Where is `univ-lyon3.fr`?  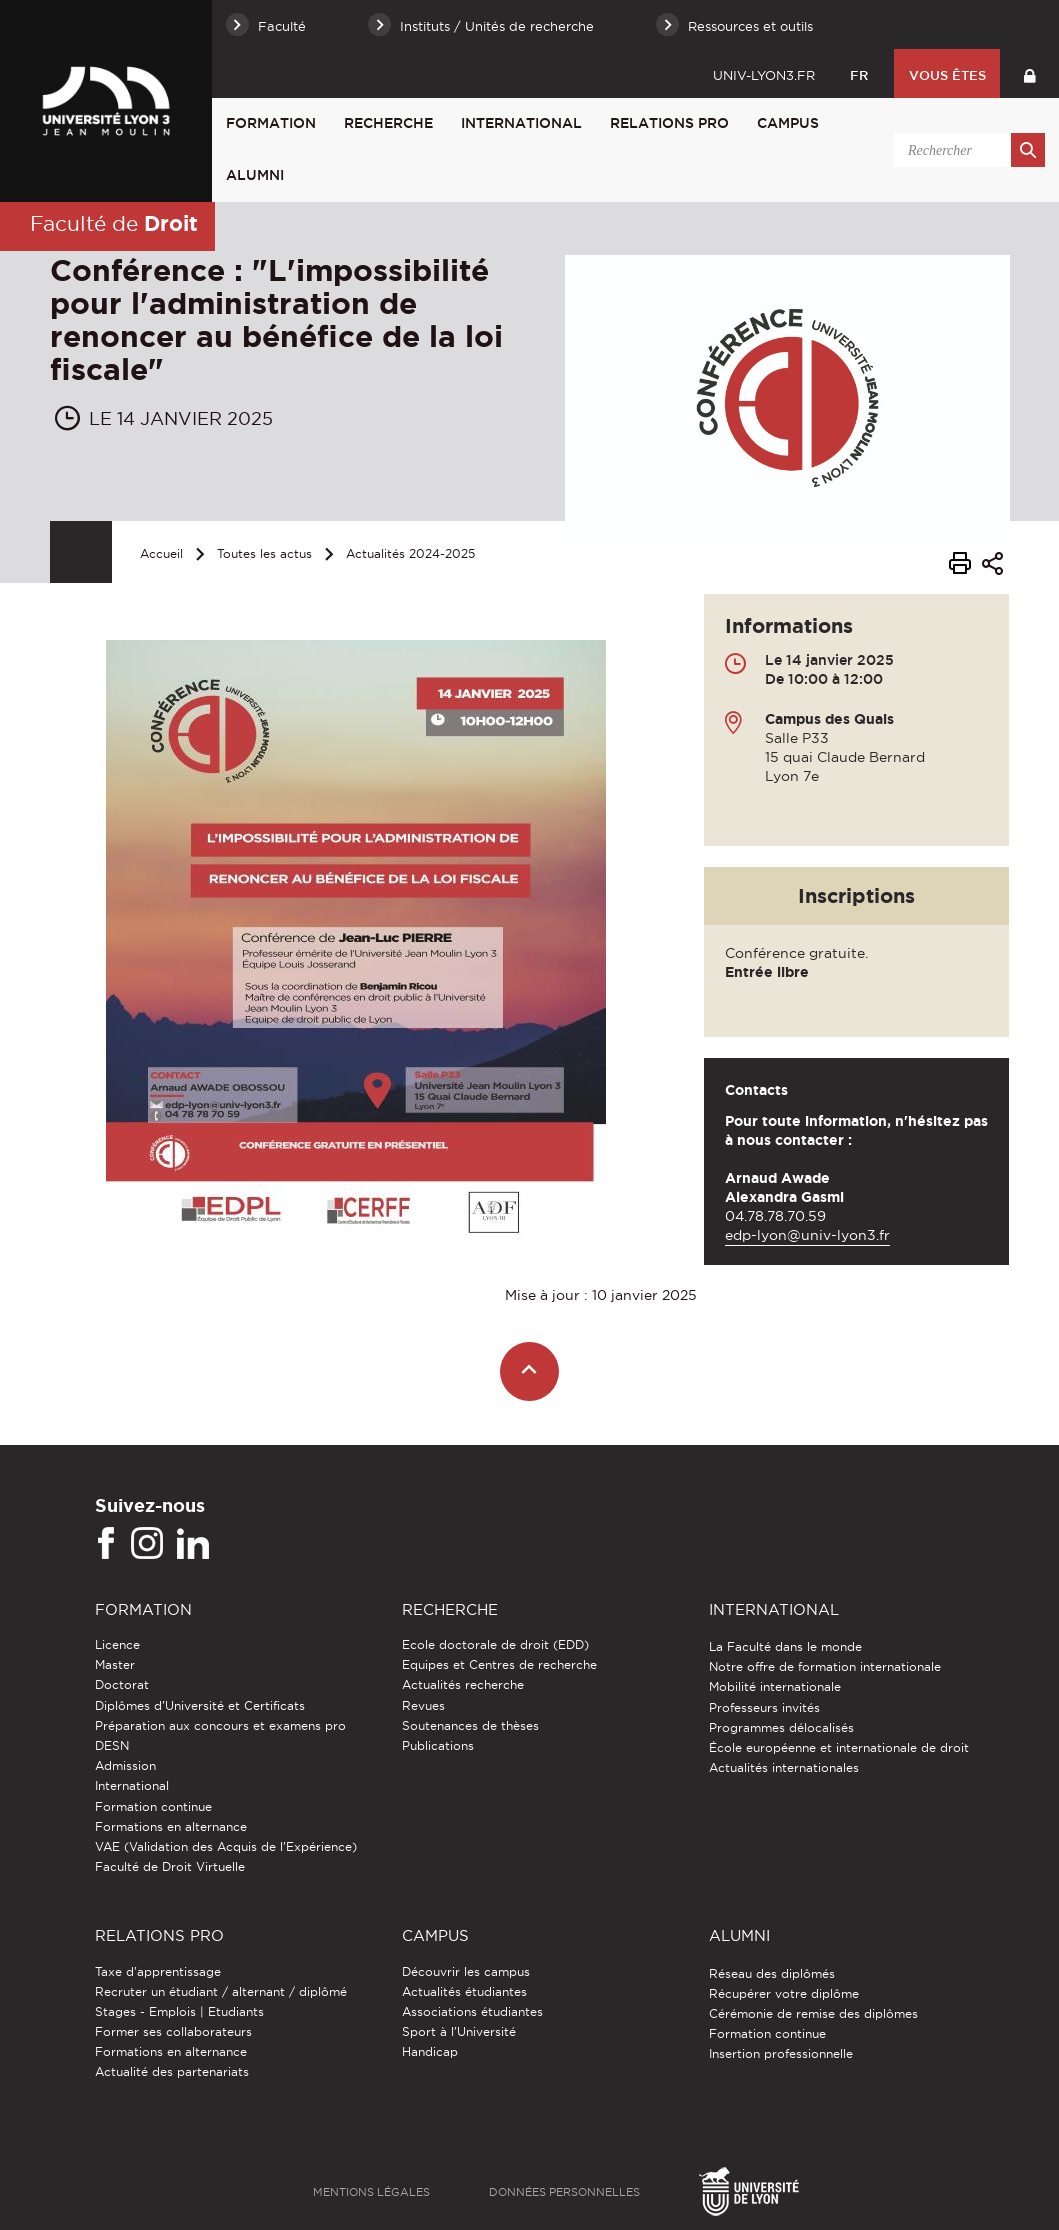 univ-lyon3.fr is located at coordinates (764, 75).